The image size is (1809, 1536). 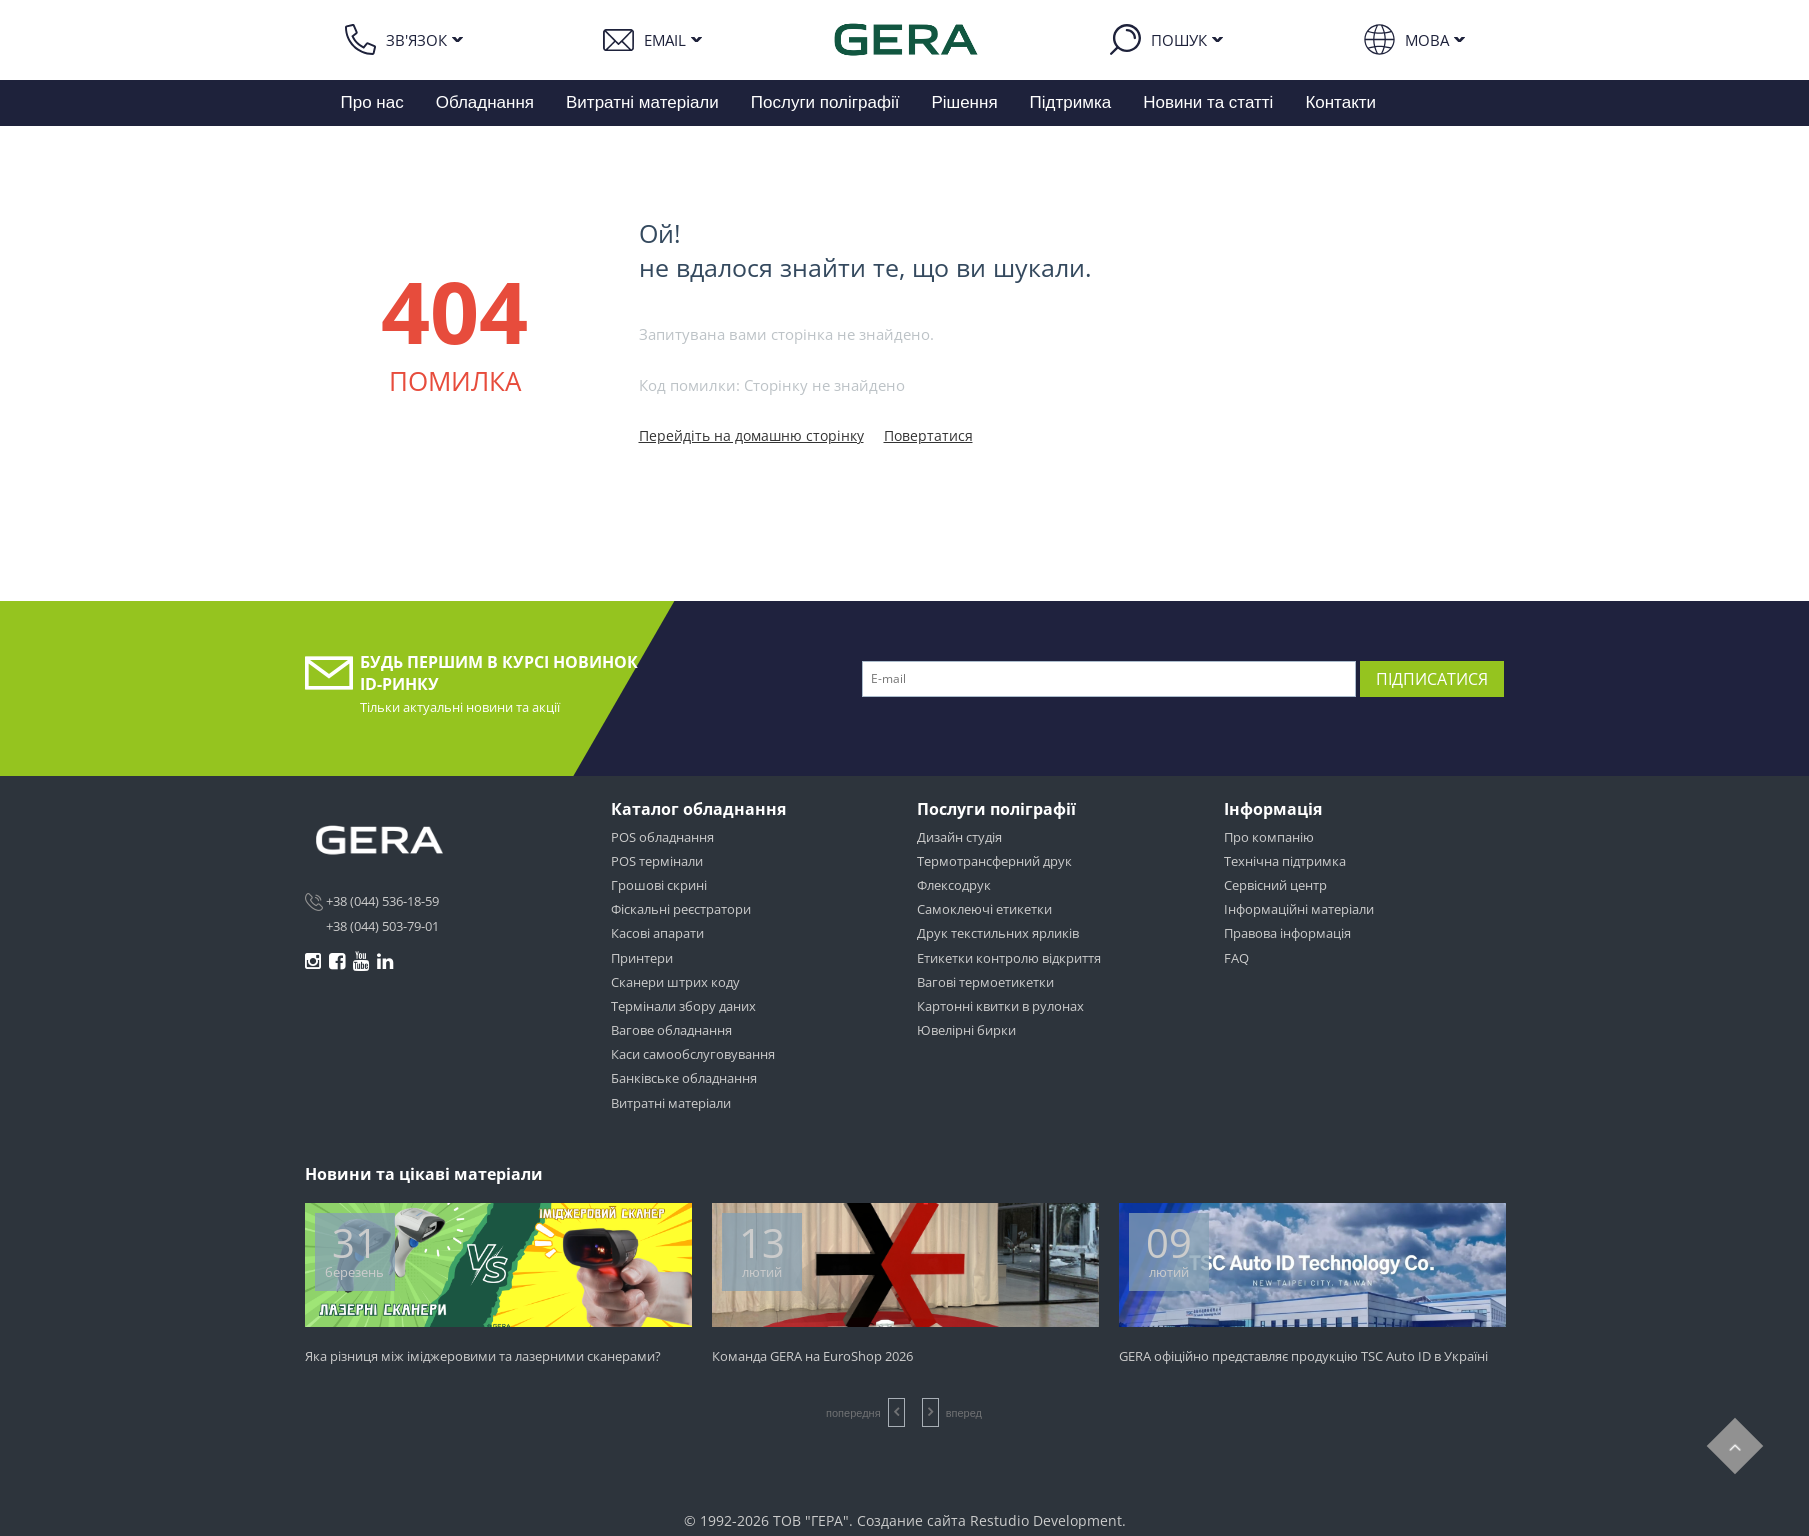 I want to click on Дизайн студія, so click(x=959, y=837).